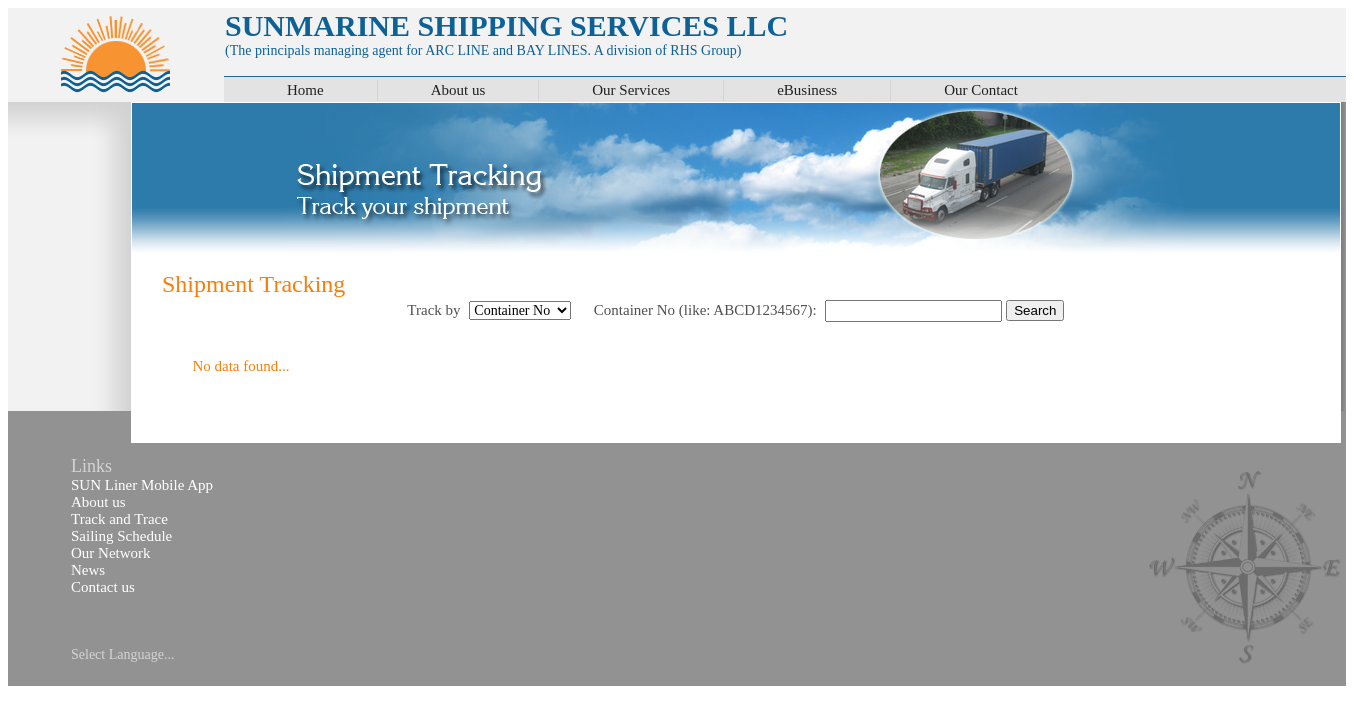 Image resolution: width=1354 pixels, height=720 pixels. What do you see at coordinates (103, 587) in the screenshot?
I see `Contact us` at bounding box center [103, 587].